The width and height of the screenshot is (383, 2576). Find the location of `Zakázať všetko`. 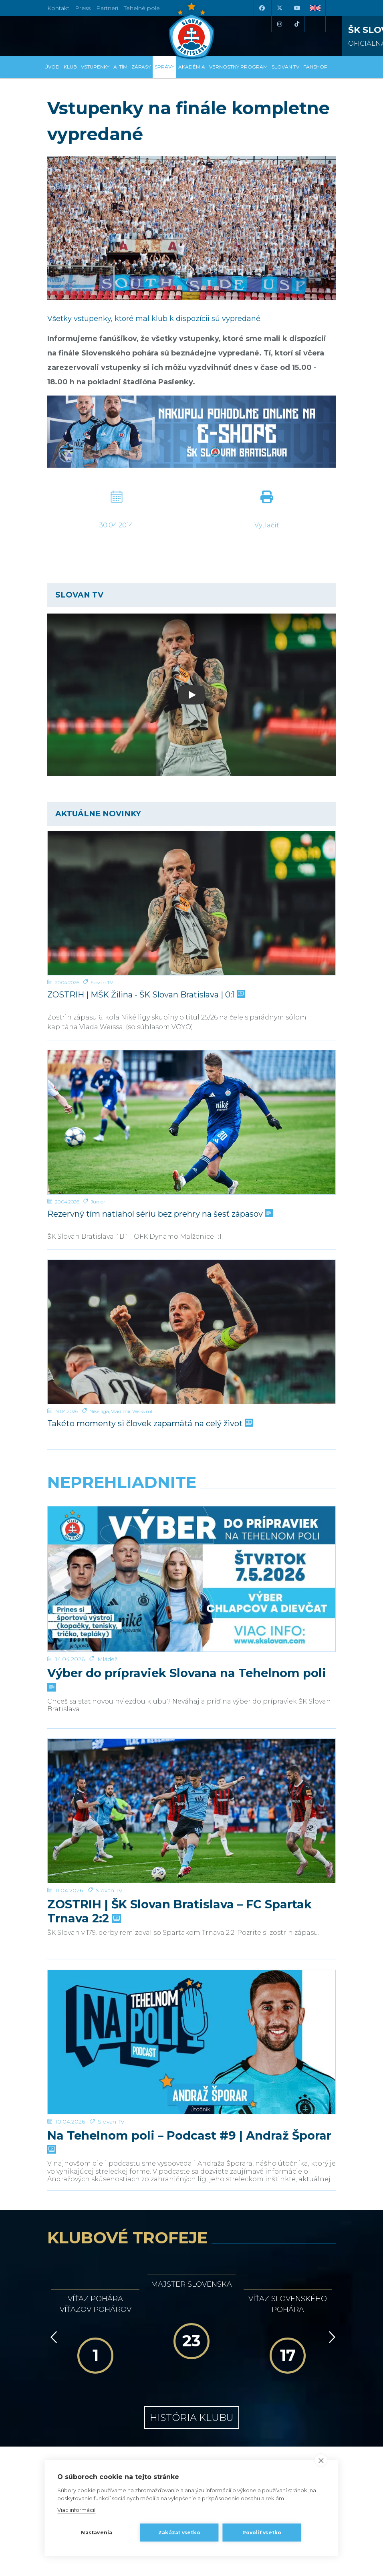

Zakázať všetko is located at coordinates (179, 2533).